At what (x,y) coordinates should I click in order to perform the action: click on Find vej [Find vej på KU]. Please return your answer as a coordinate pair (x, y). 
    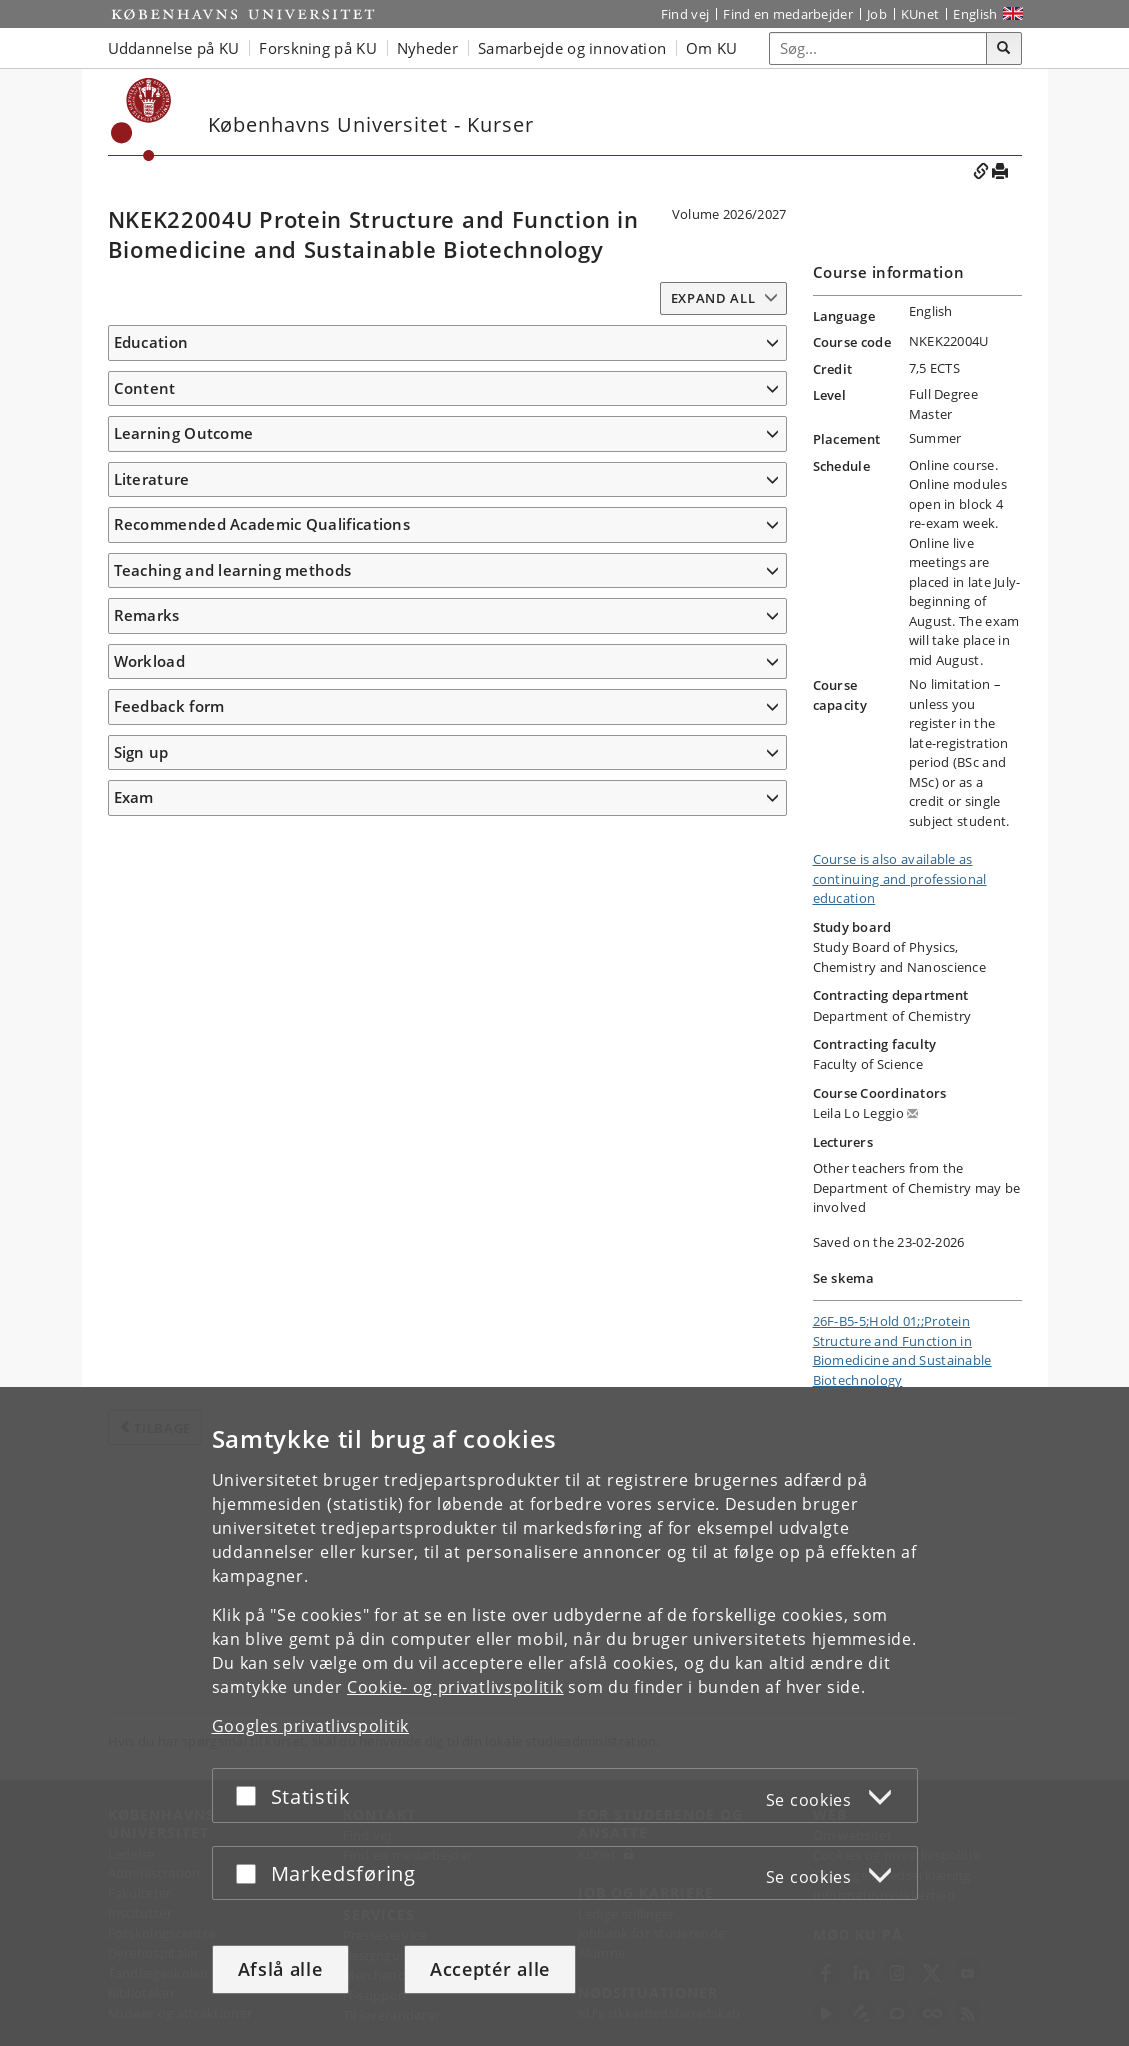
    Looking at the image, I should click on (685, 14).